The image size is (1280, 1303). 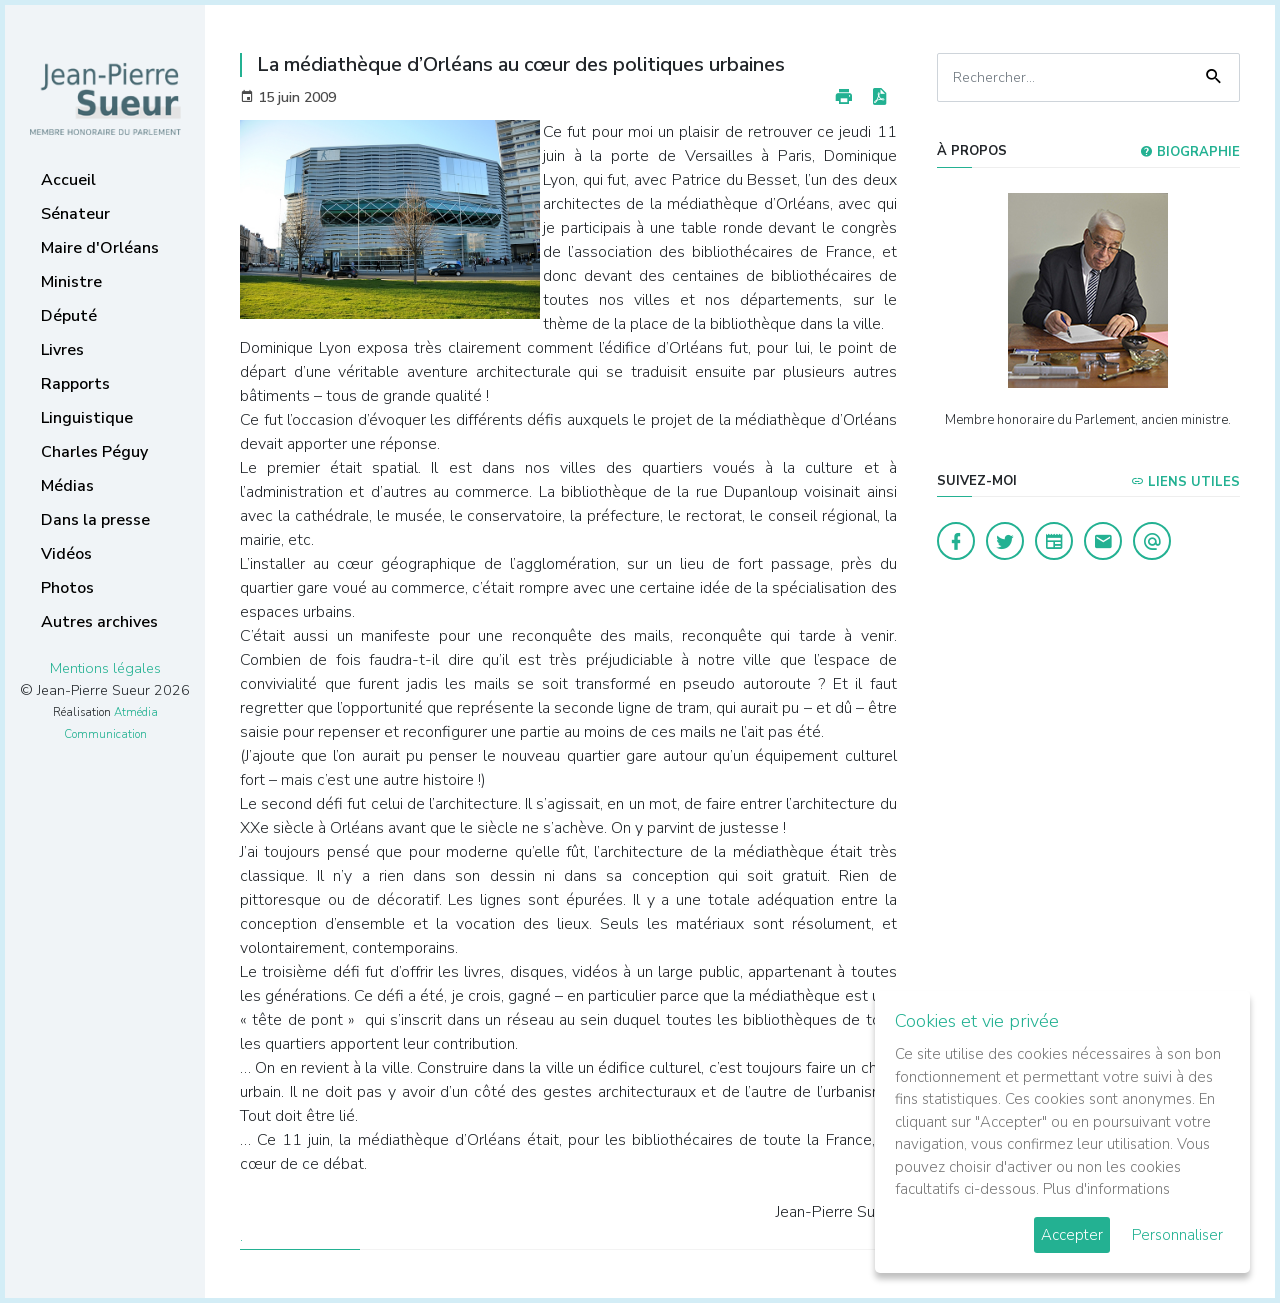 What do you see at coordinates (75, 384) in the screenshot?
I see `Rapports` at bounding box center [75, 384].